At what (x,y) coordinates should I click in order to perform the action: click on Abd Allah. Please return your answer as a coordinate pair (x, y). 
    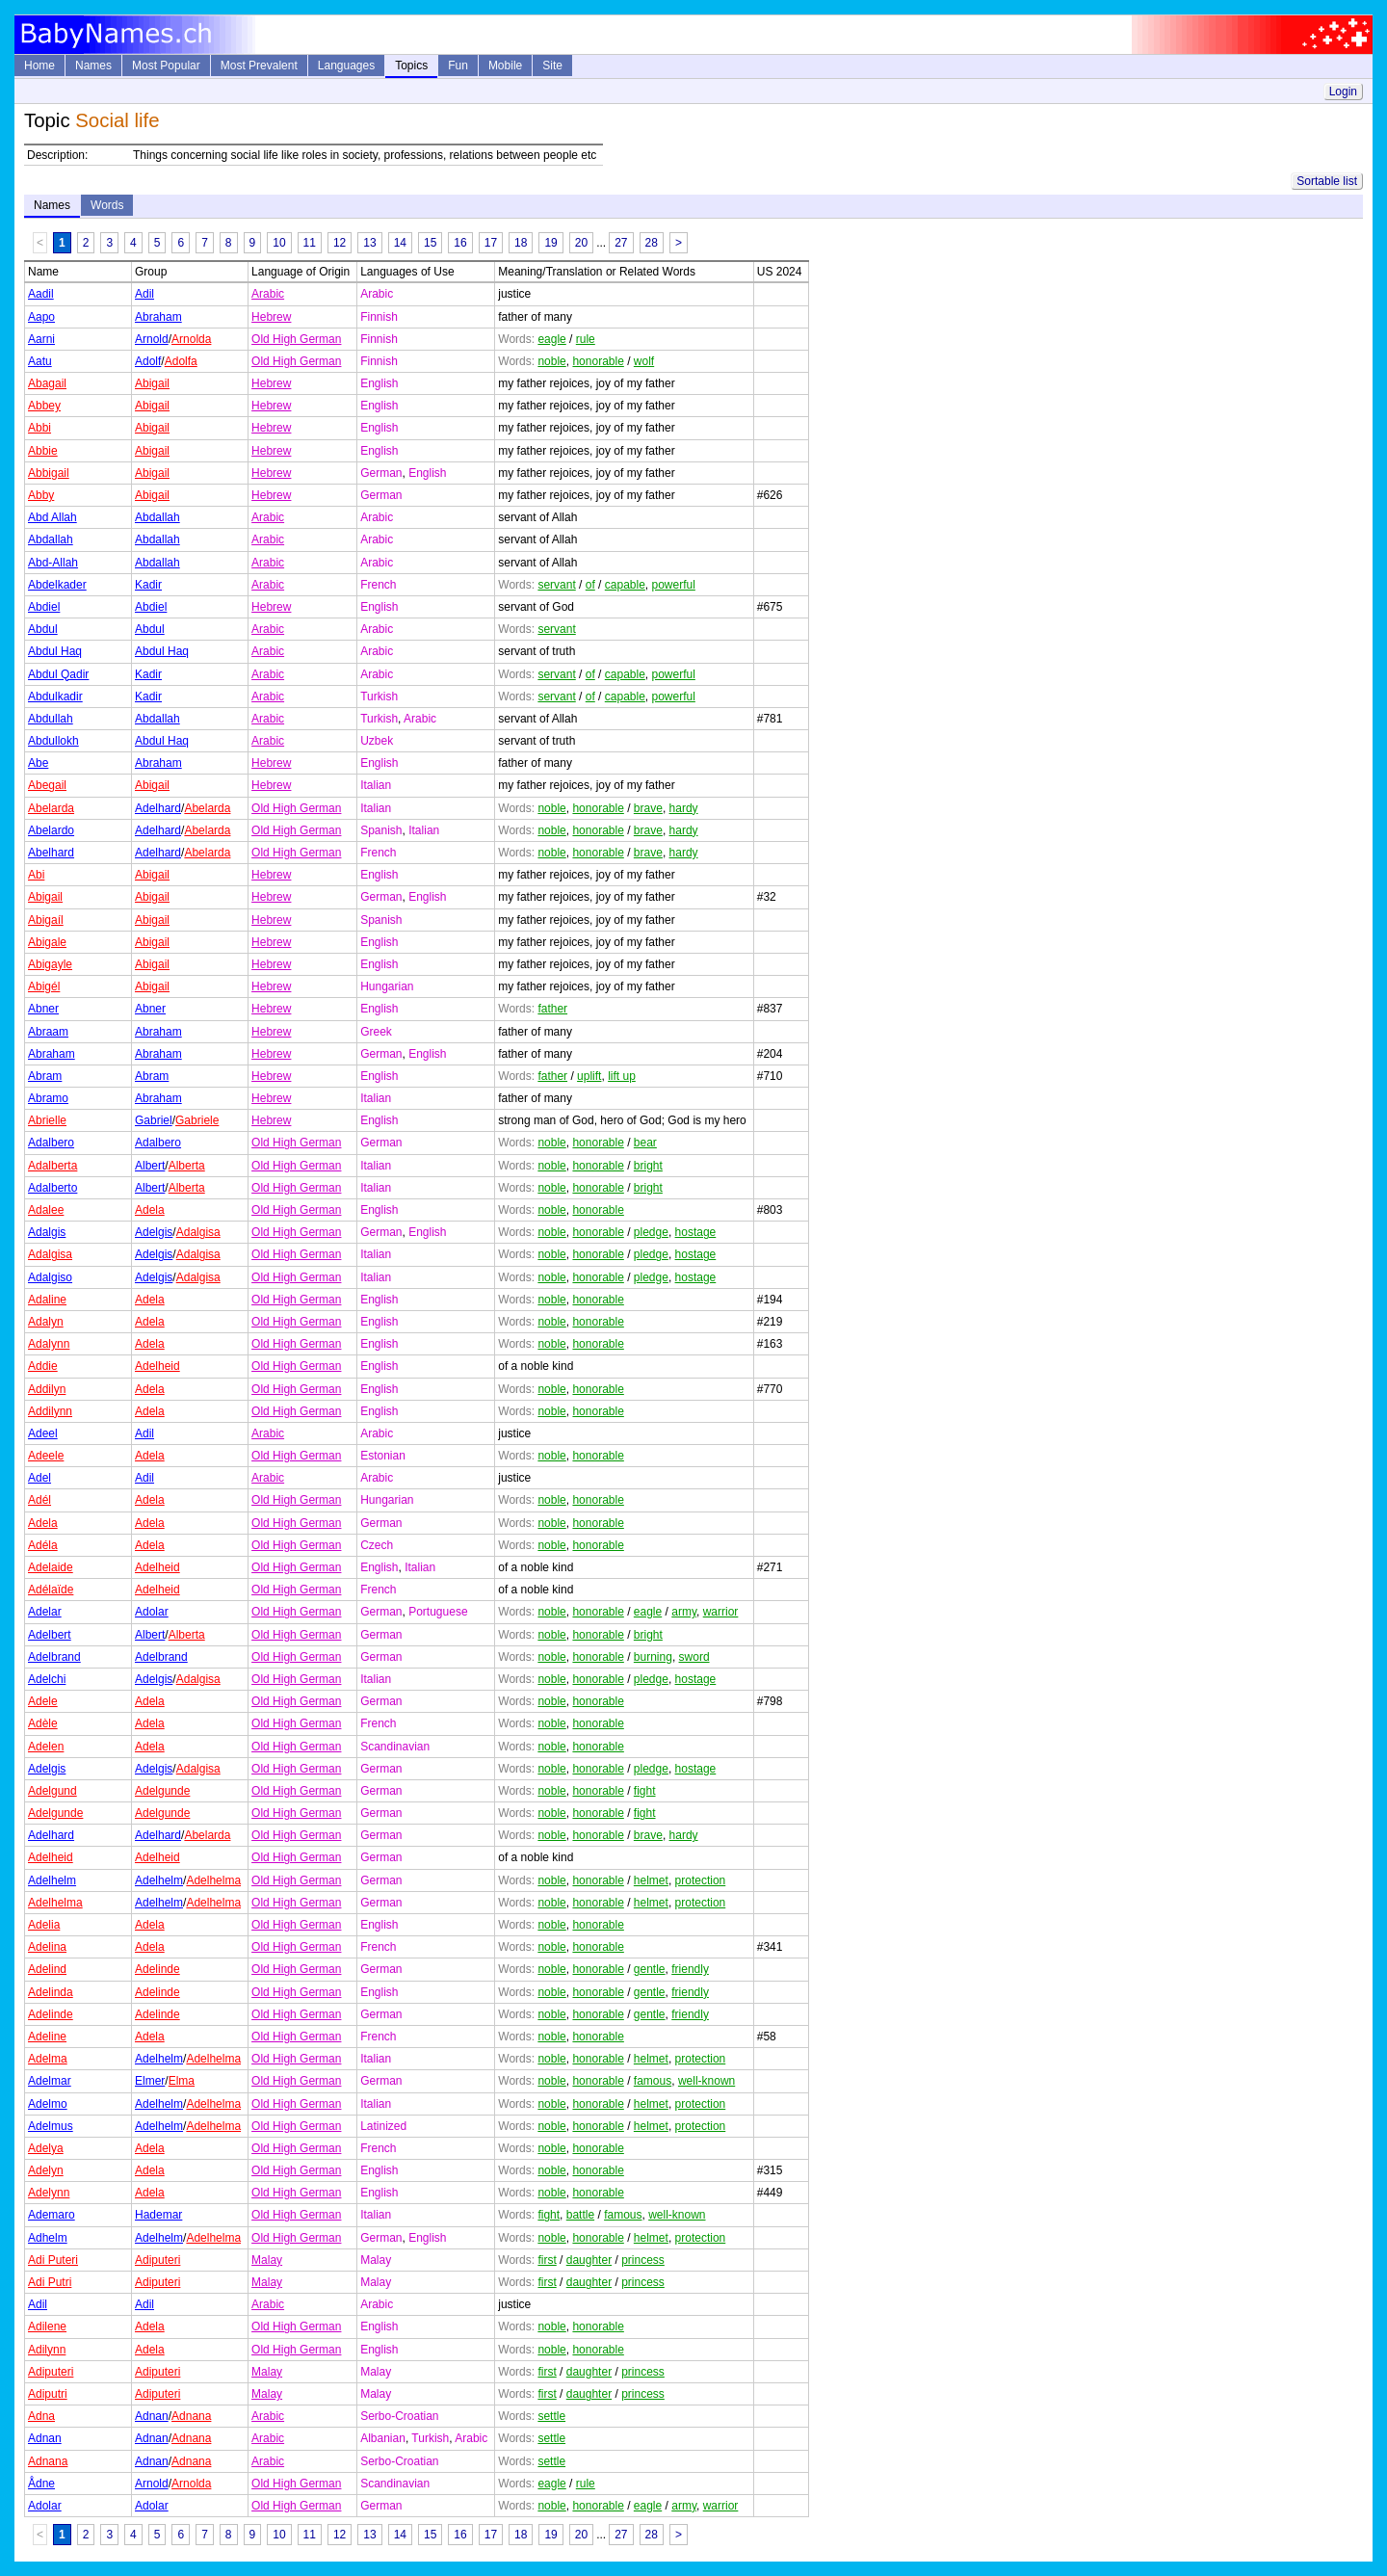
    Looking at the image, I should click on (52, 517).